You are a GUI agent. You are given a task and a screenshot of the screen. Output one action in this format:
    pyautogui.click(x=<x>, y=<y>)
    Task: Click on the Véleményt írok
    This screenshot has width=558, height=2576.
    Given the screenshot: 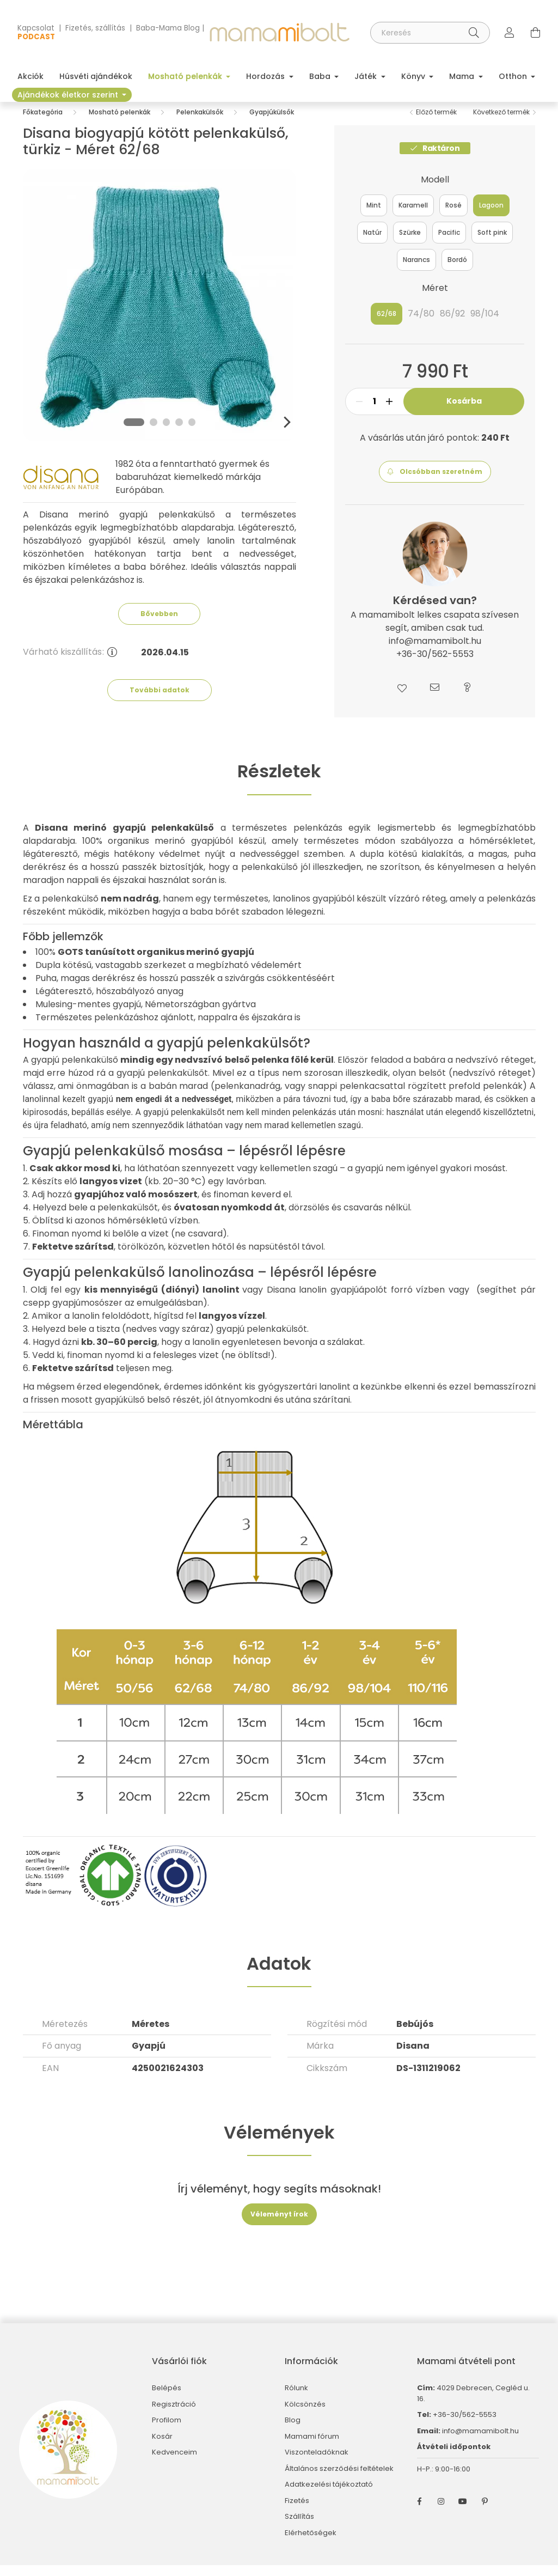 What is the action you would take?
    pyautogui.click(x=279, y=2225)
    